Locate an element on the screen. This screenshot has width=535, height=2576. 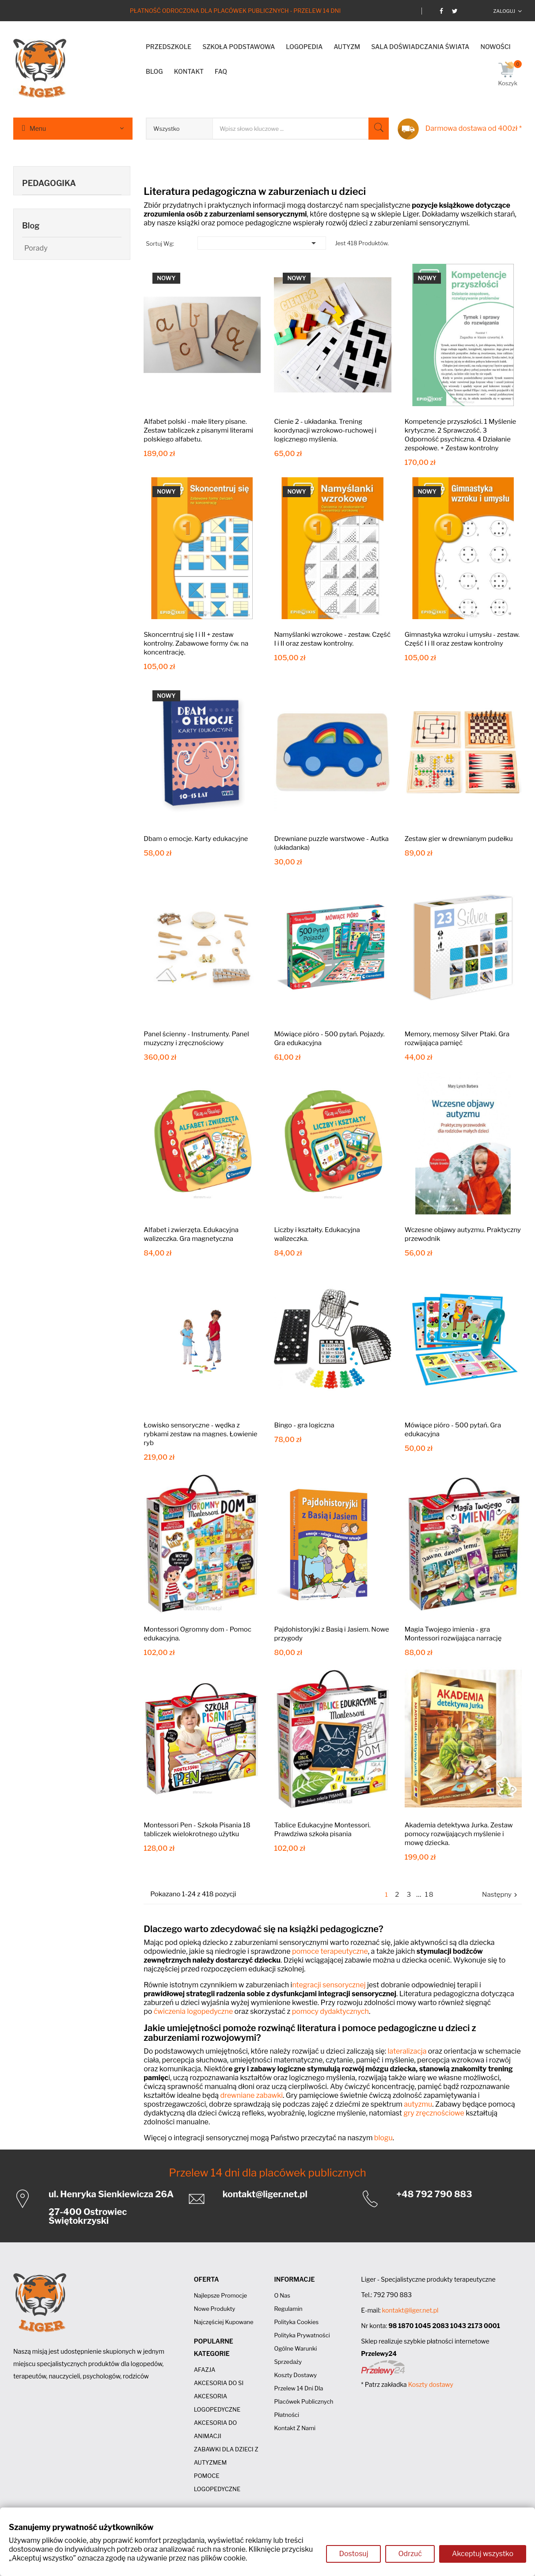
ćwiczenia logopedyczne is located at coordinates (193, 2011).